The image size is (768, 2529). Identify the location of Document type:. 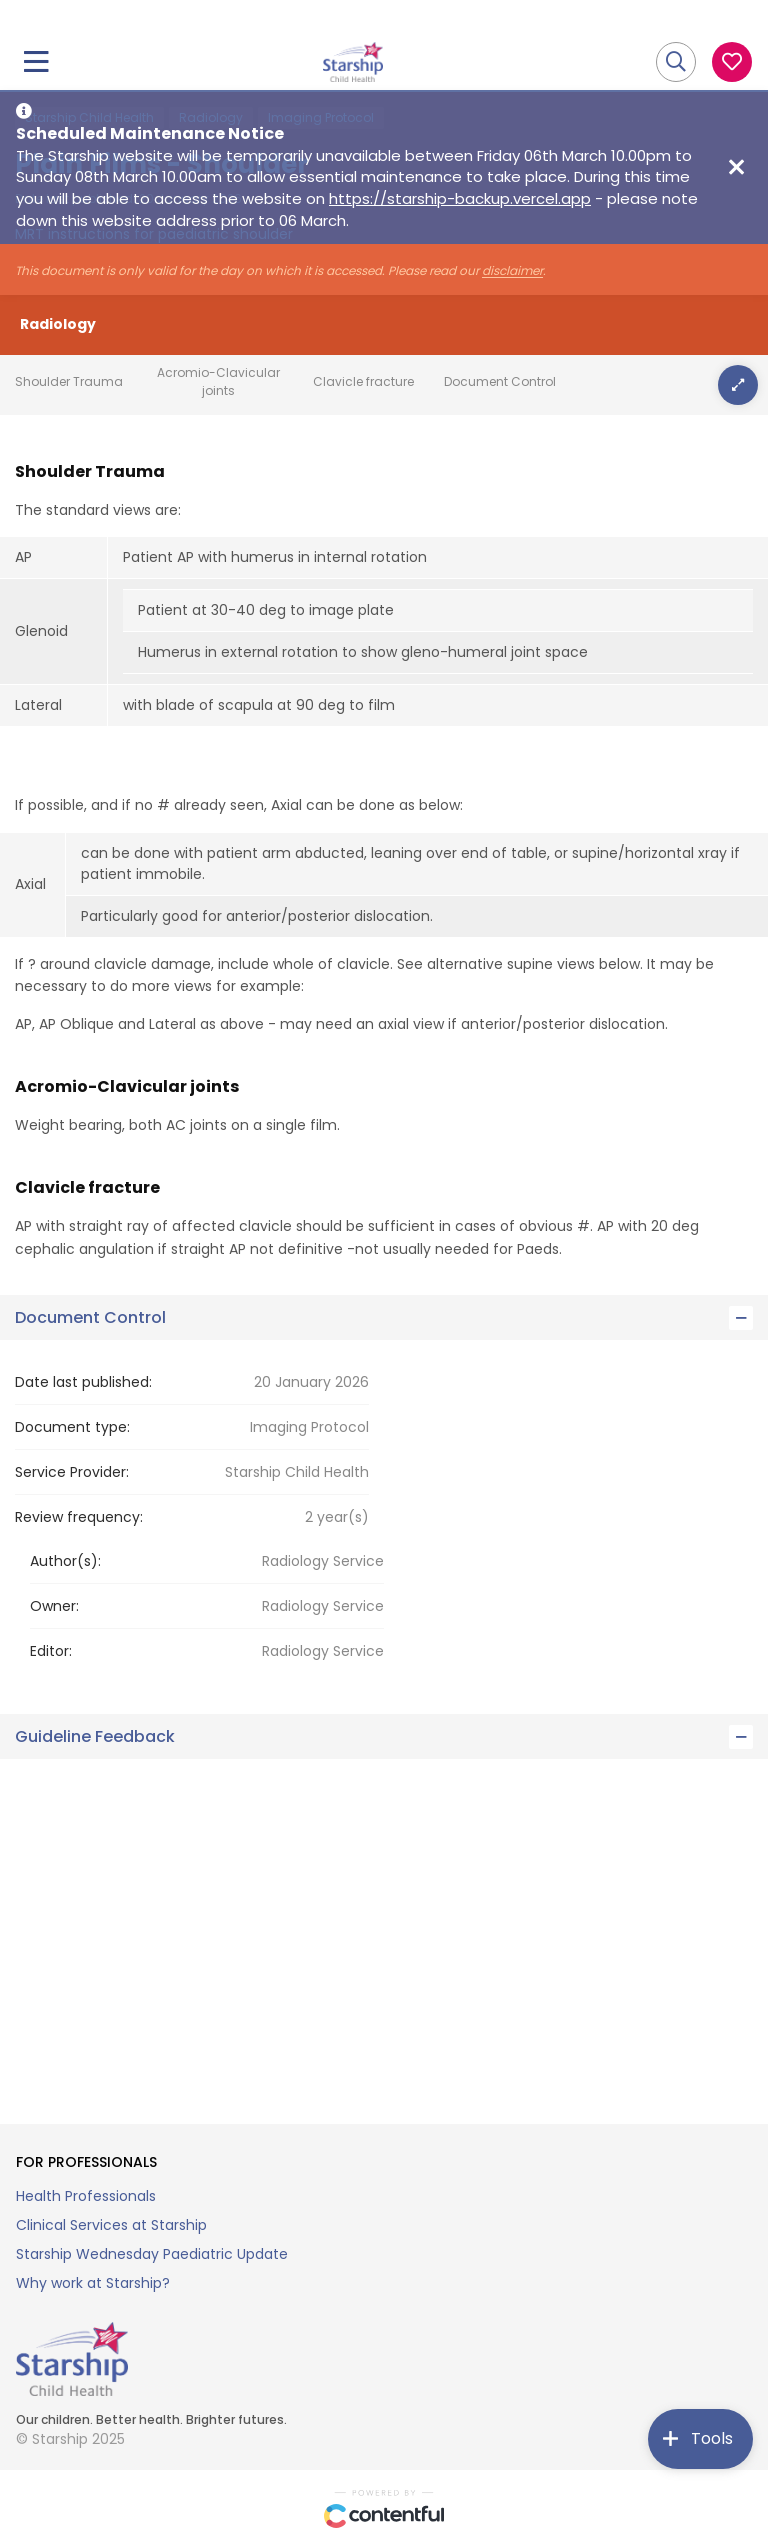
(72, 1427).